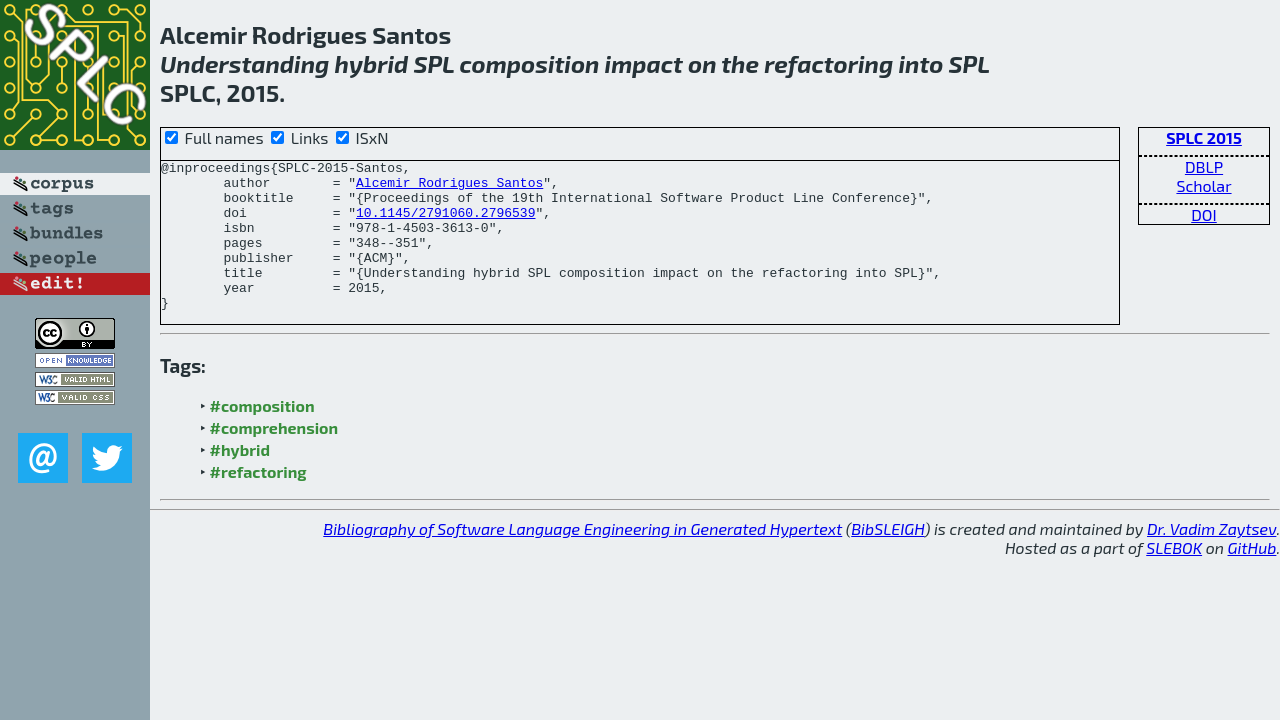  What do you see at coordinates (372, 63) in the screenshot?
I see `hybrid` at bounding box center [372, 63].